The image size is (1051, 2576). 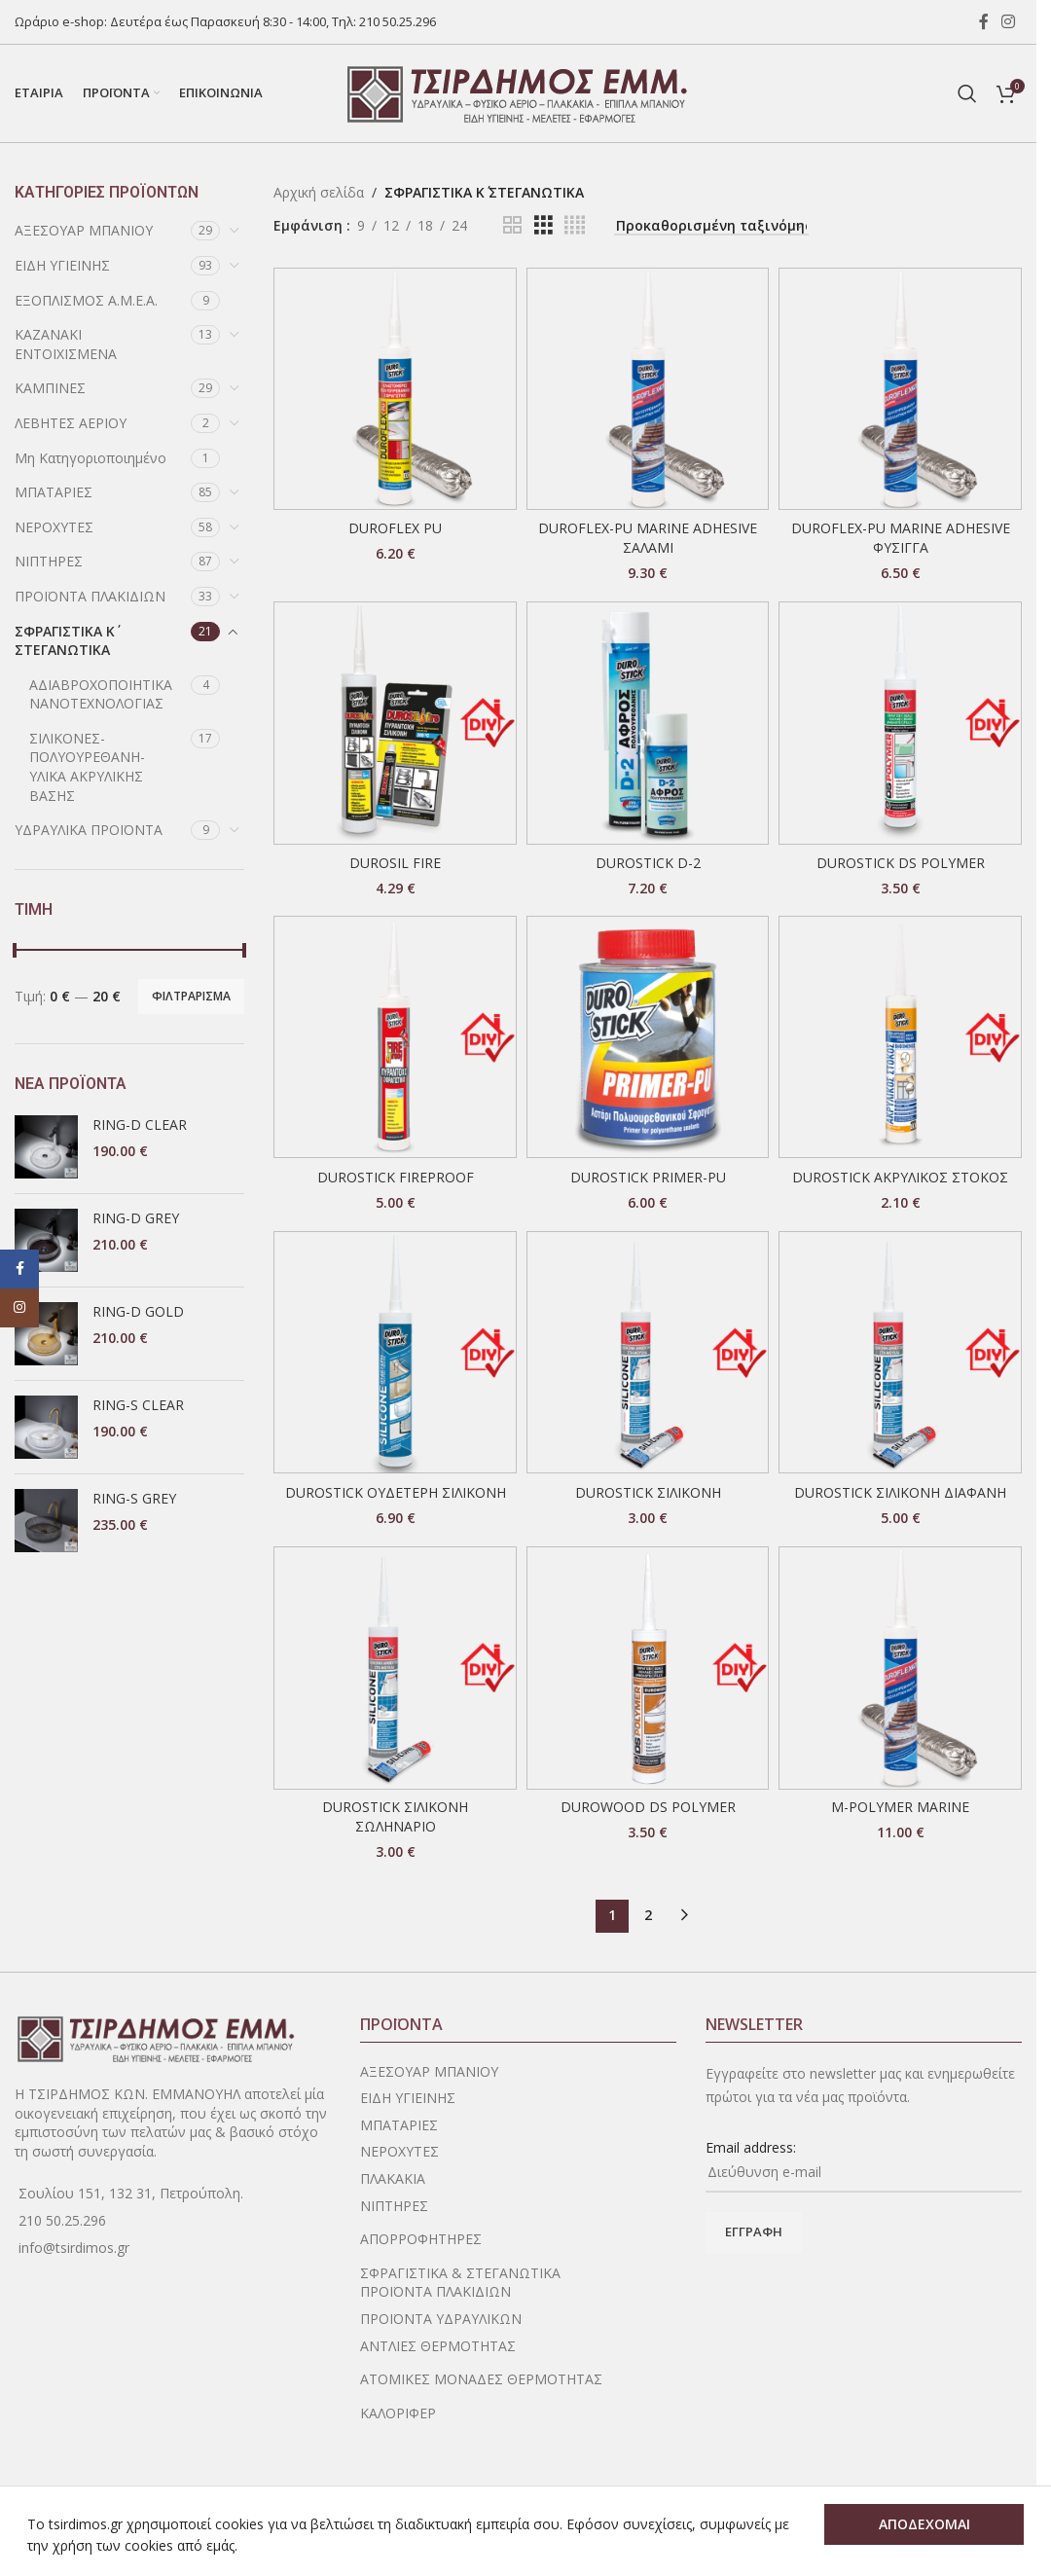 I want to click on ΠΛΑΚΑΚΙΑ, so click(x=392, y=2178).